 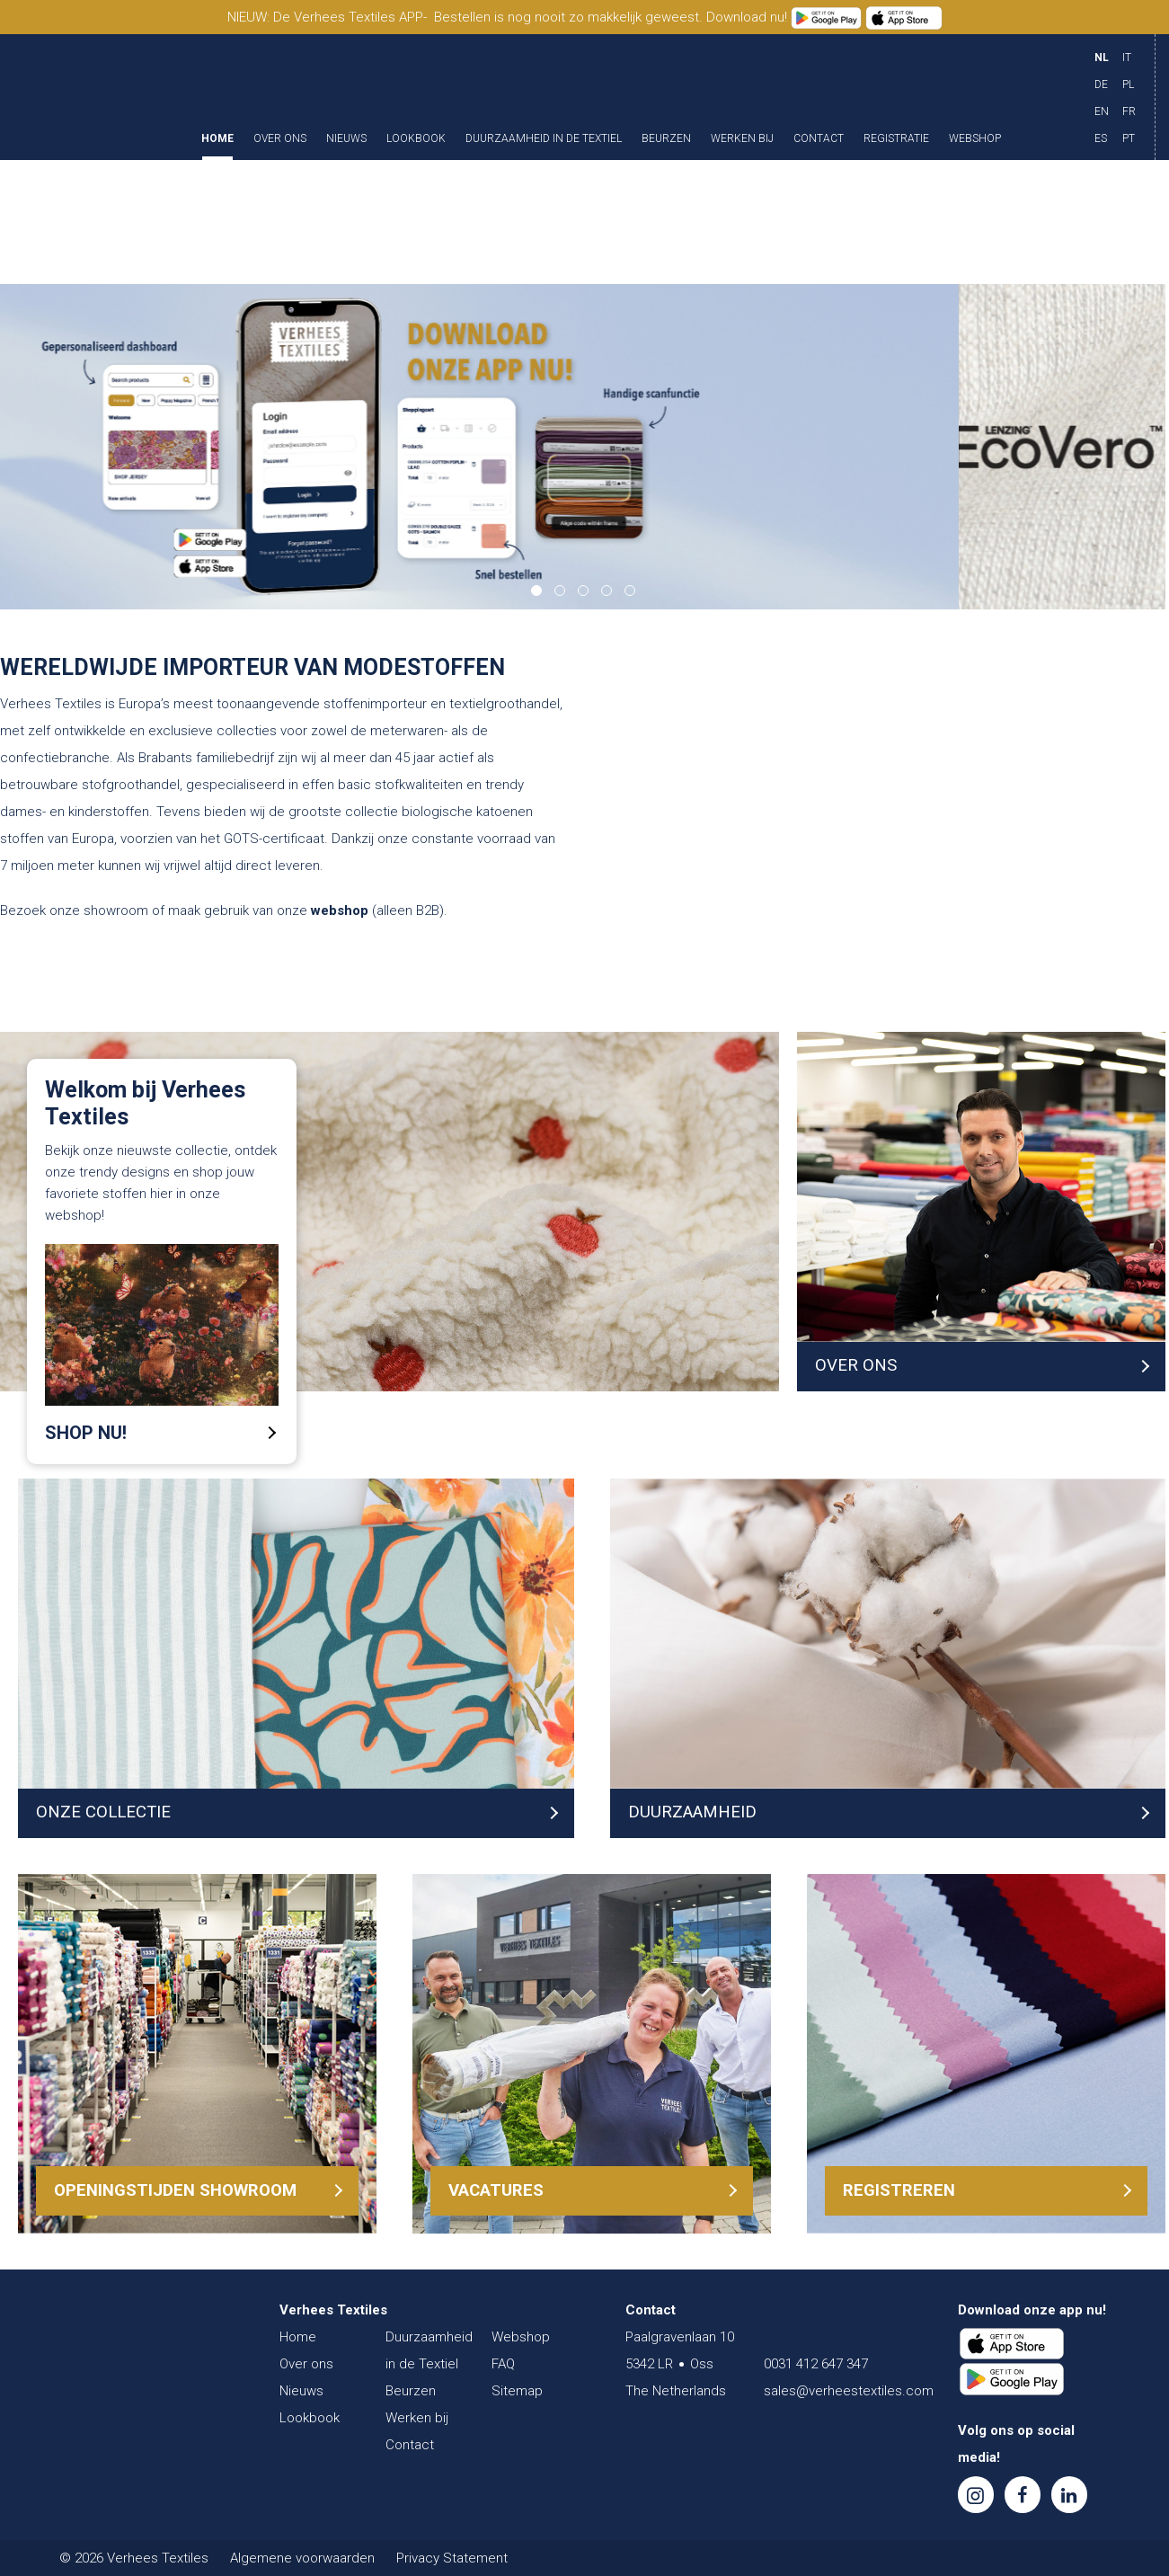 What do you see at coordinates (217, 139) in the screenshot?
I see `Home` at bounding box center [217, 139].